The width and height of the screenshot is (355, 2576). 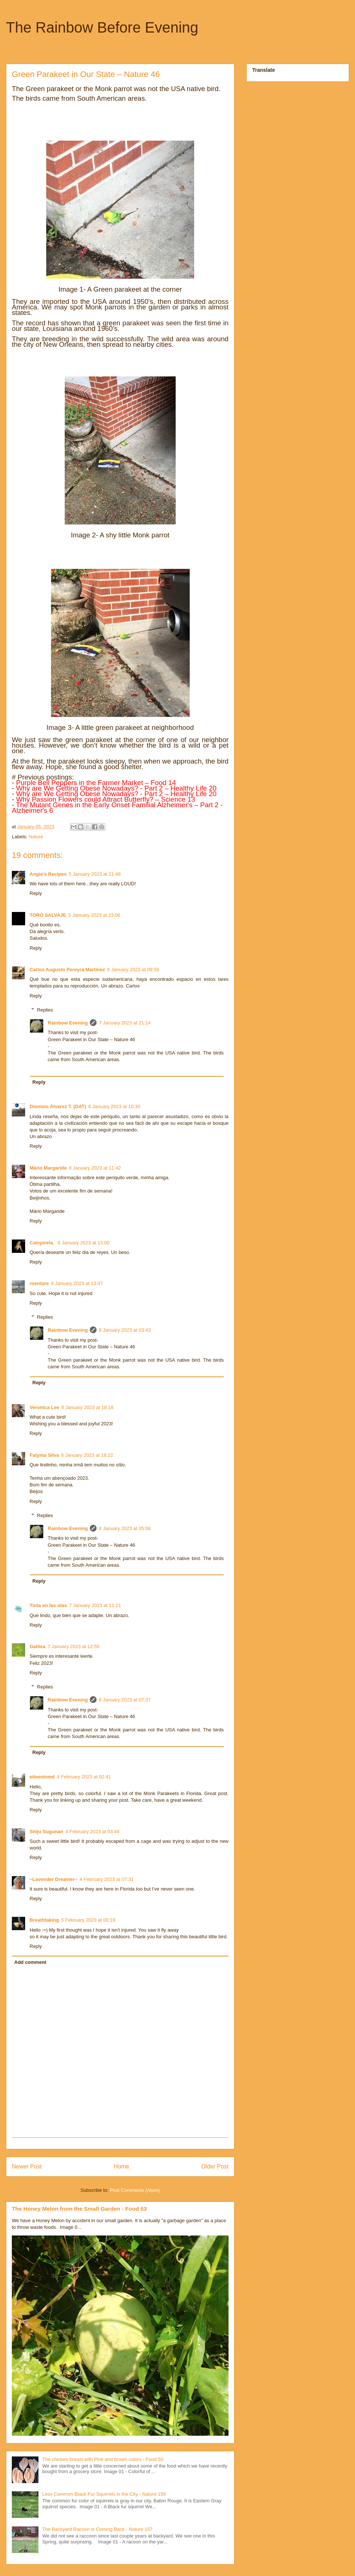 I want to click on 8 January 2023 at 03:43, so click(x=125, y=1330).